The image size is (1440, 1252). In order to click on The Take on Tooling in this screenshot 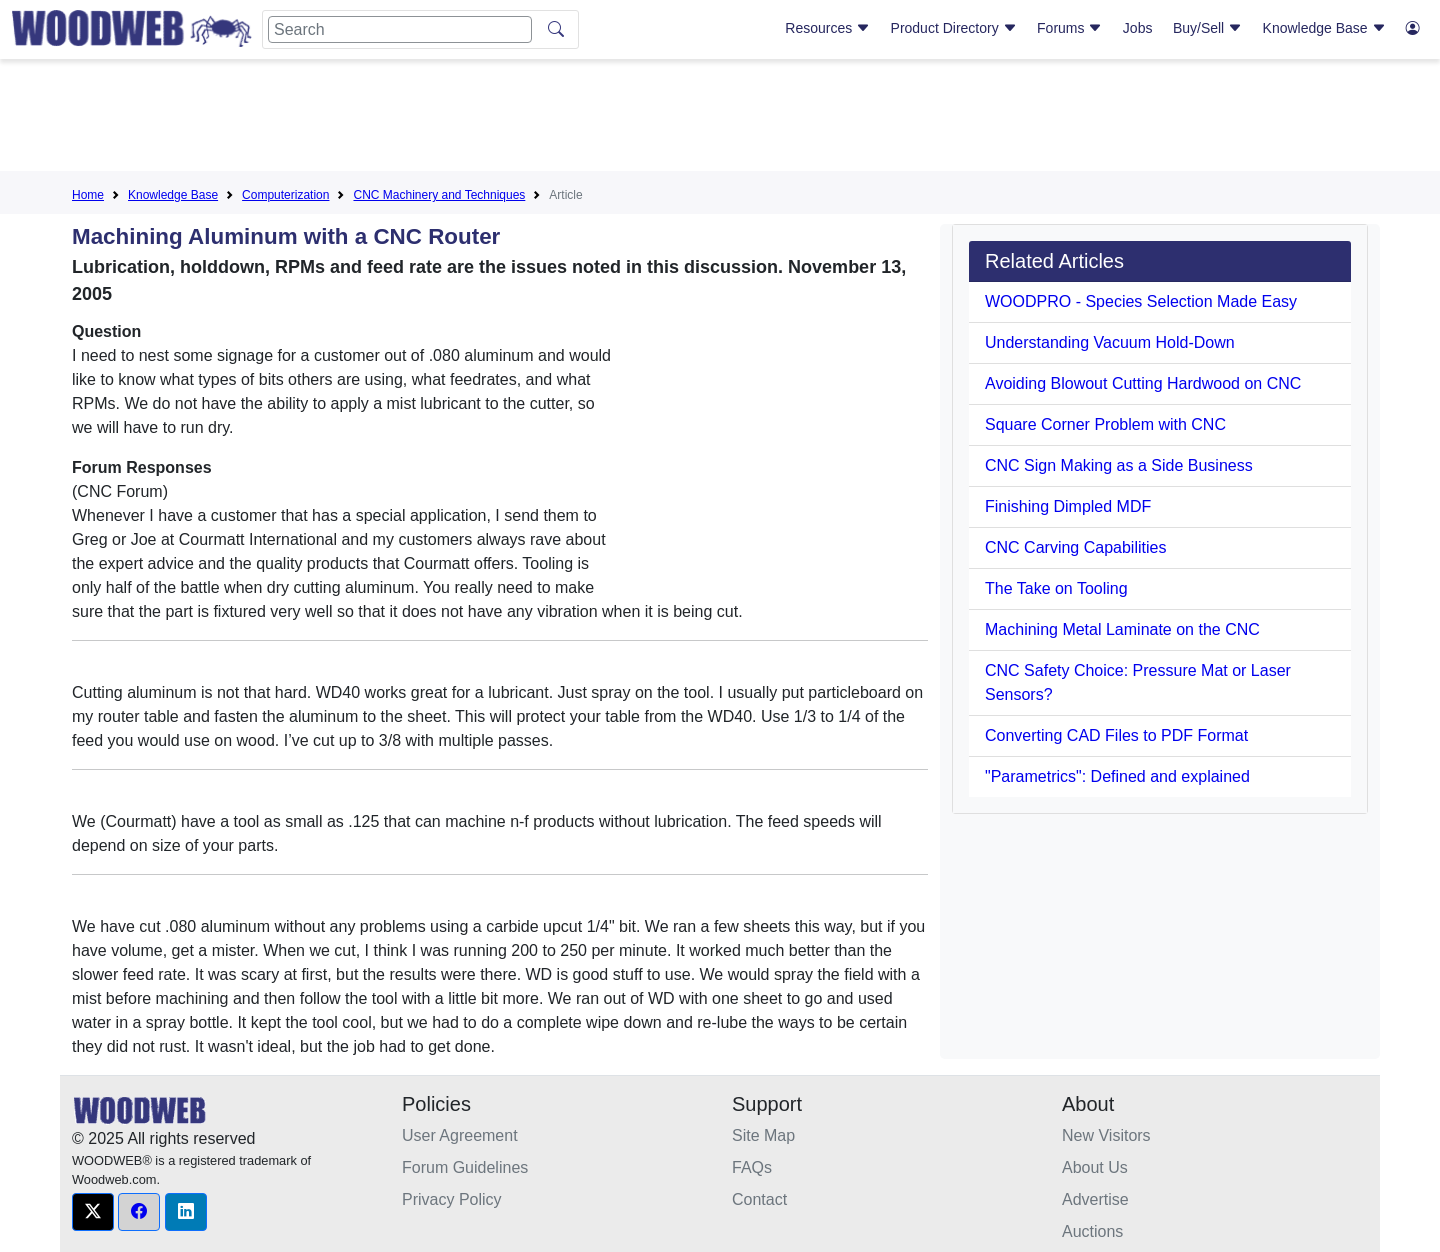, I will do `click(1056, 588)`.